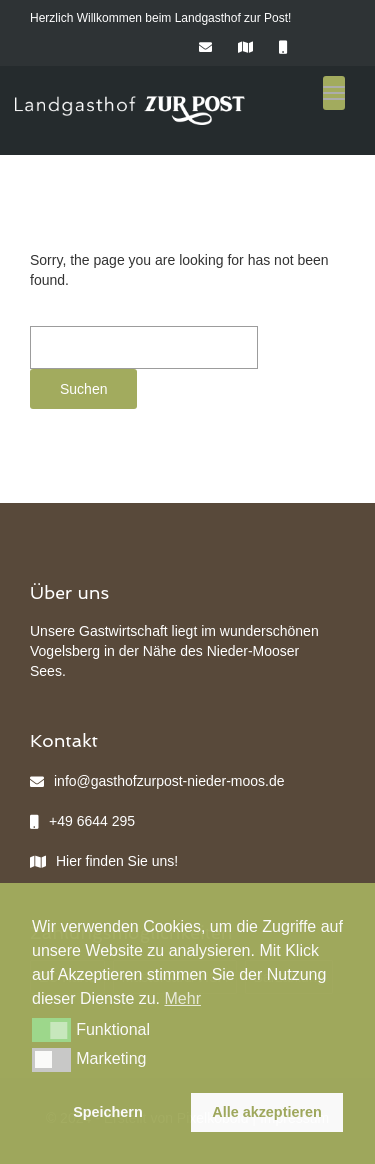  Describe the element at coordinates (108, 1112) in the screenshot. I see `Speichern [button]` at that location.